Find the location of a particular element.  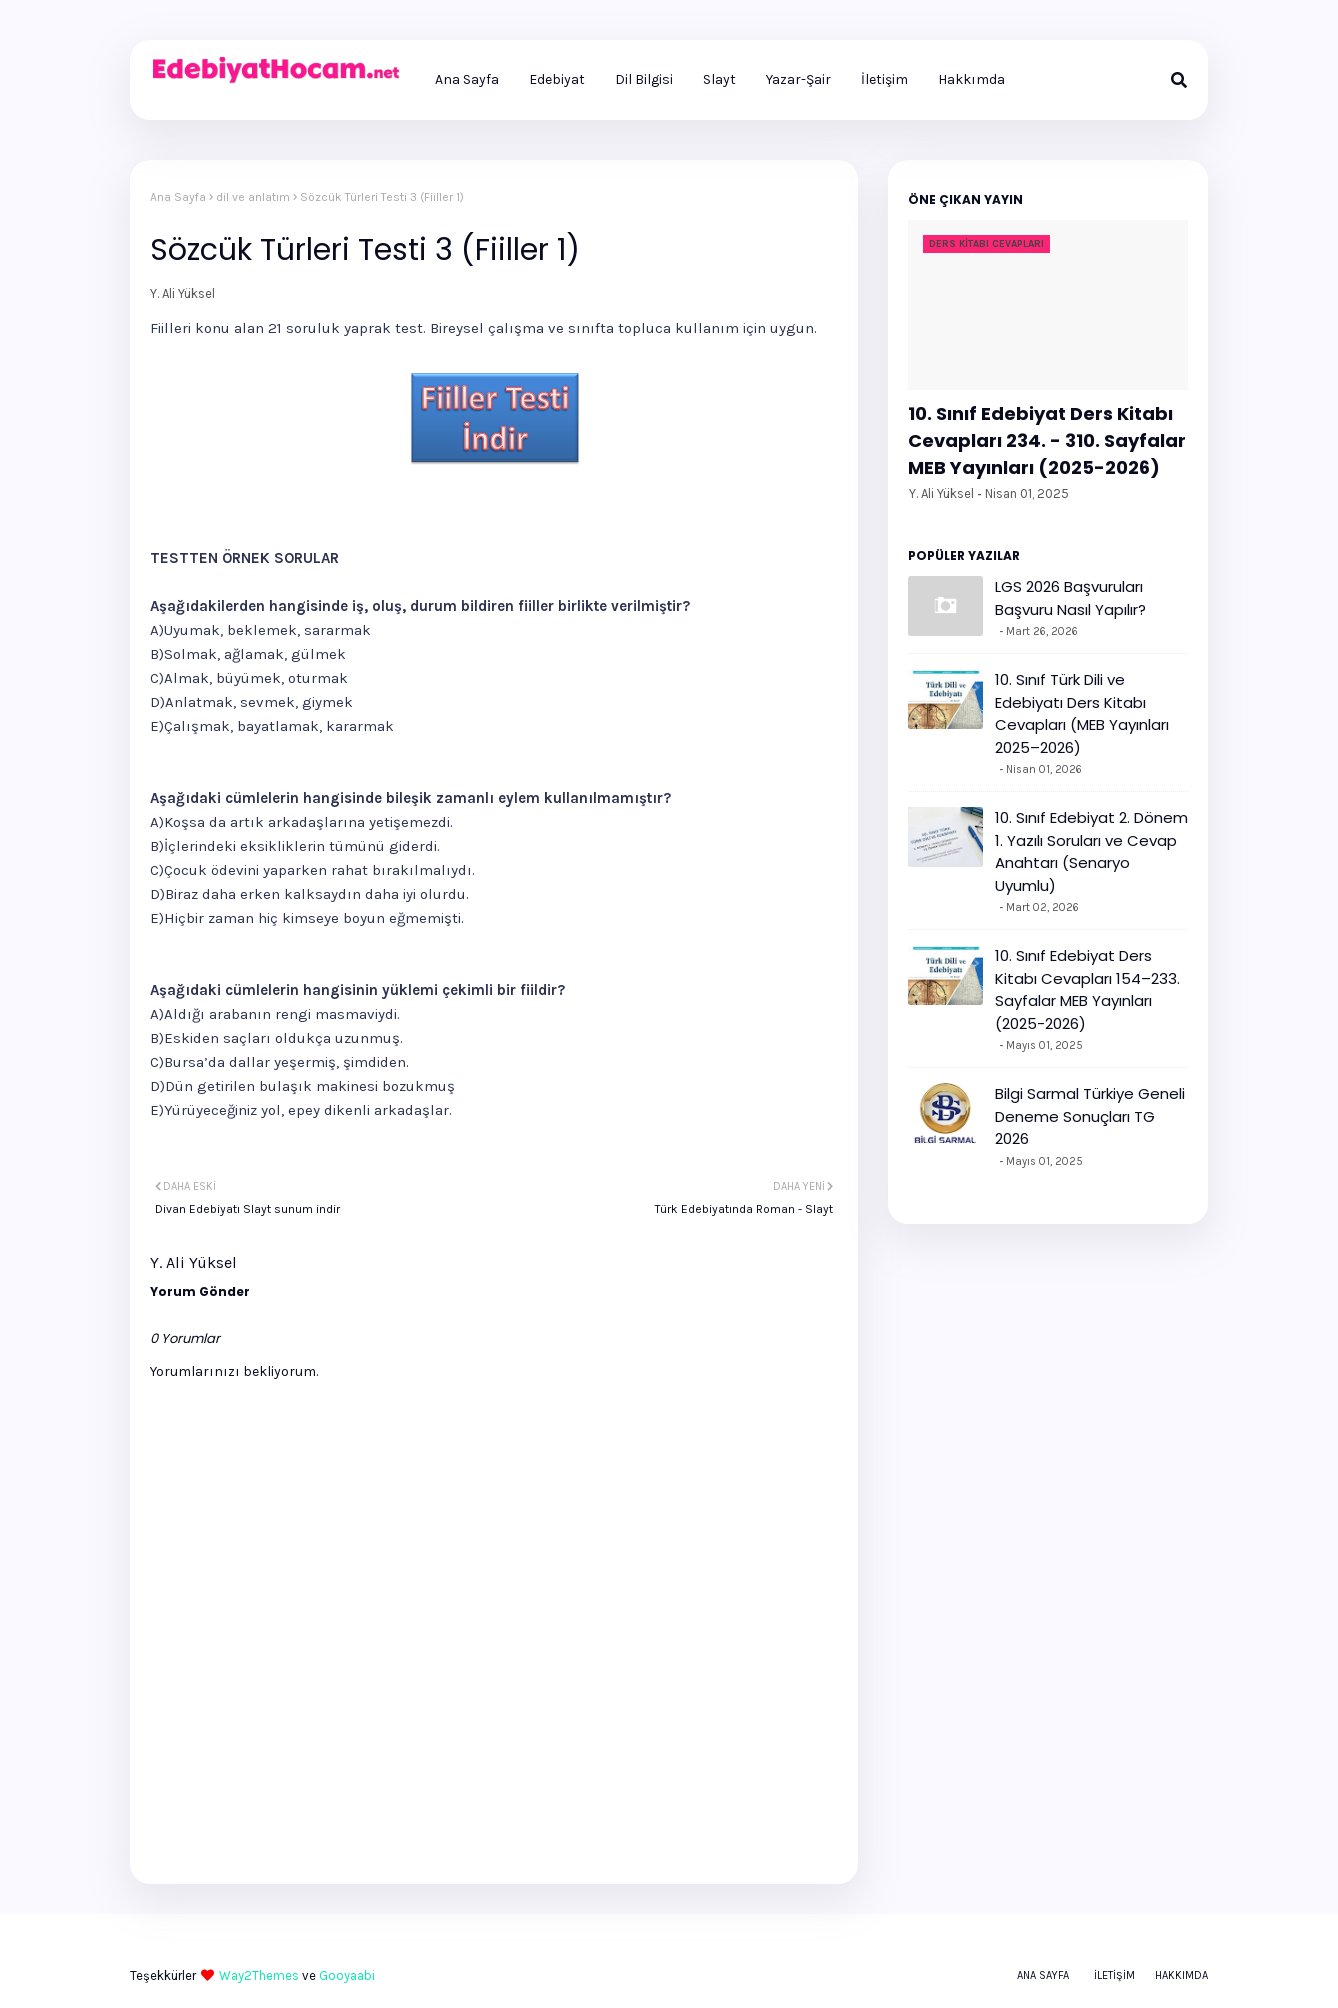

10. Sınıf Edebiyat 2. Dönem 1. Yazılı Soruları ve Cevap Anahtarı (Senaryo Uyumlu) is located at coordinates (1091, 851).